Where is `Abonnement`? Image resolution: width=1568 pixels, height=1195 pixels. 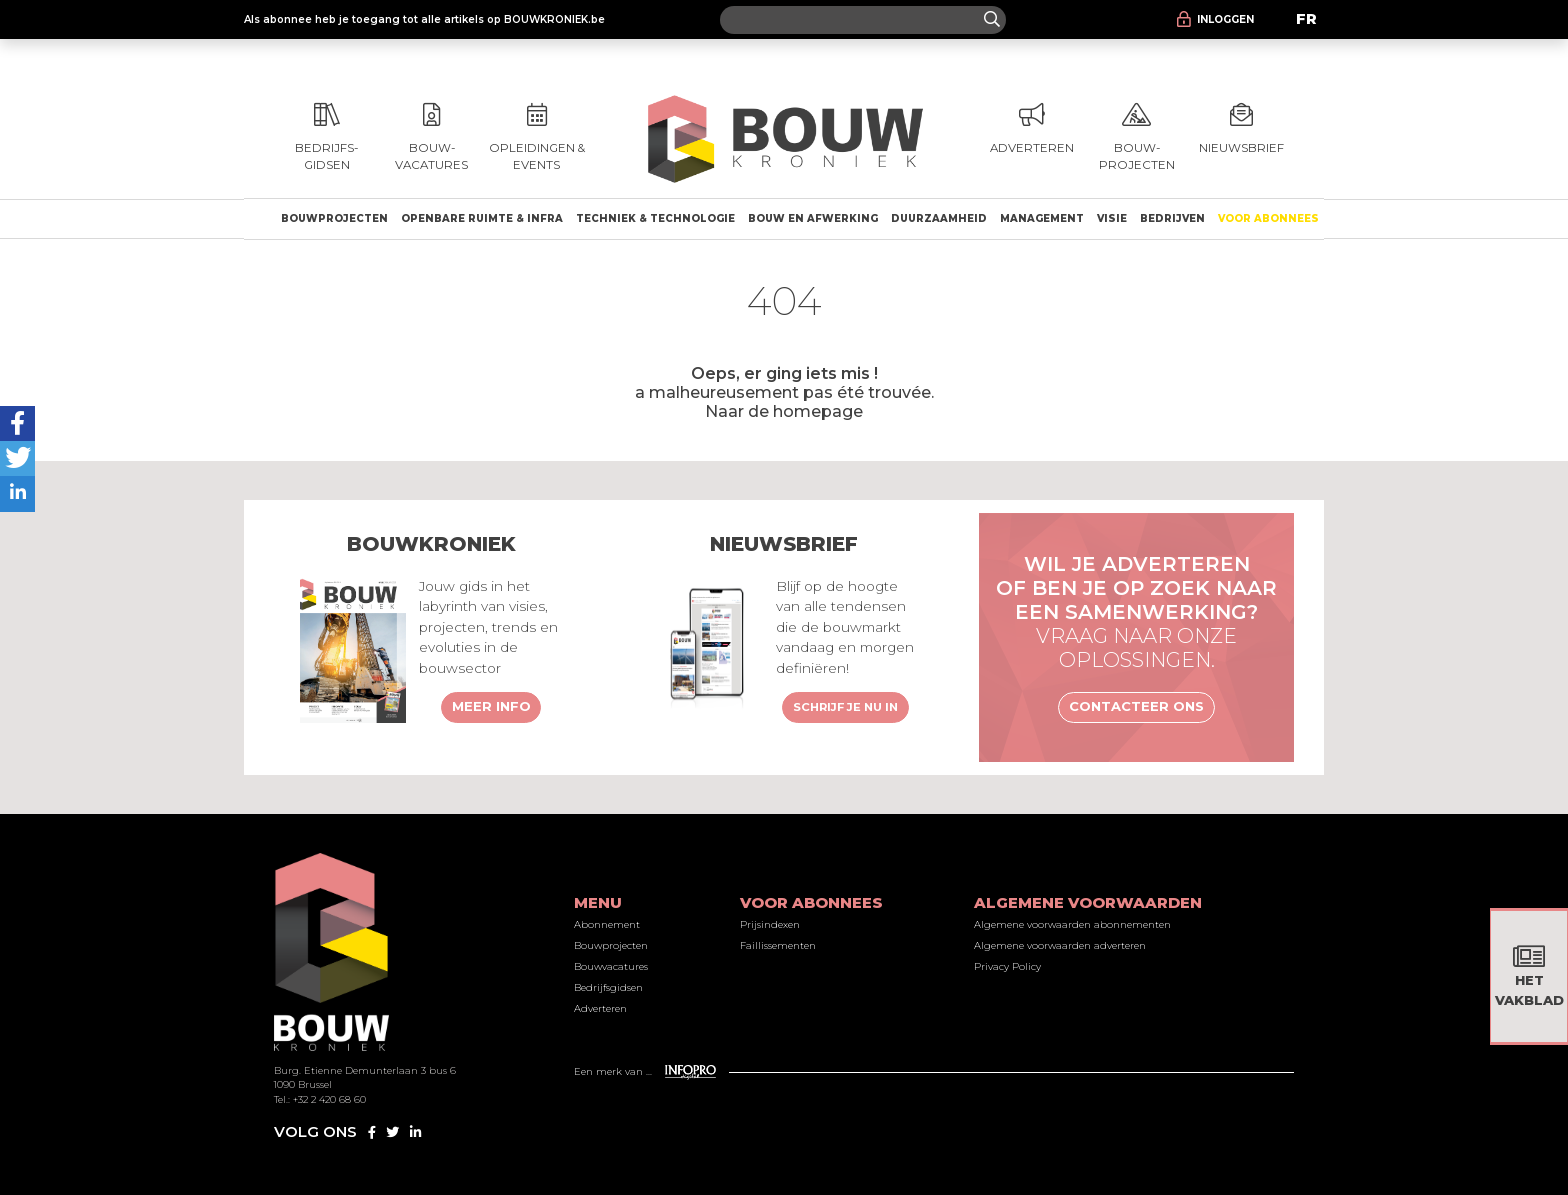 Abonnement is located at coordinates (607, 924).